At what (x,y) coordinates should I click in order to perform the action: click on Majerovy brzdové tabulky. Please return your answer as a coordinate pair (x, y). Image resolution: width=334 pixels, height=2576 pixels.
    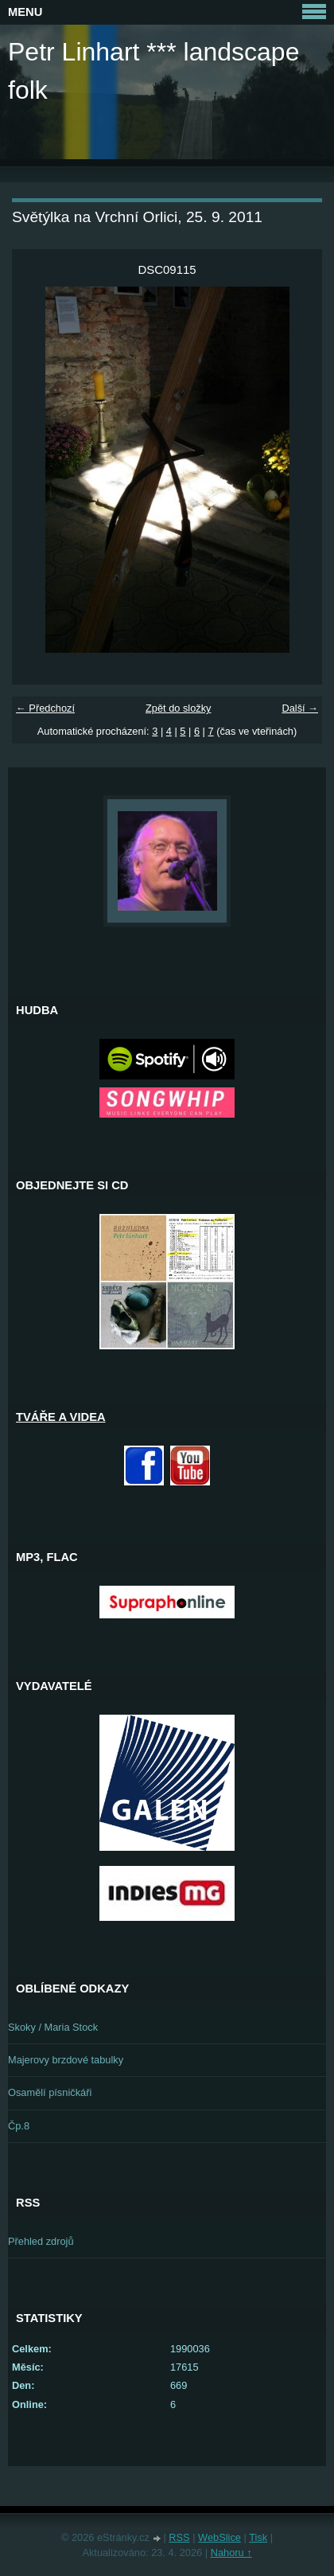
    Looking at the image, I should click on (65, 2060).